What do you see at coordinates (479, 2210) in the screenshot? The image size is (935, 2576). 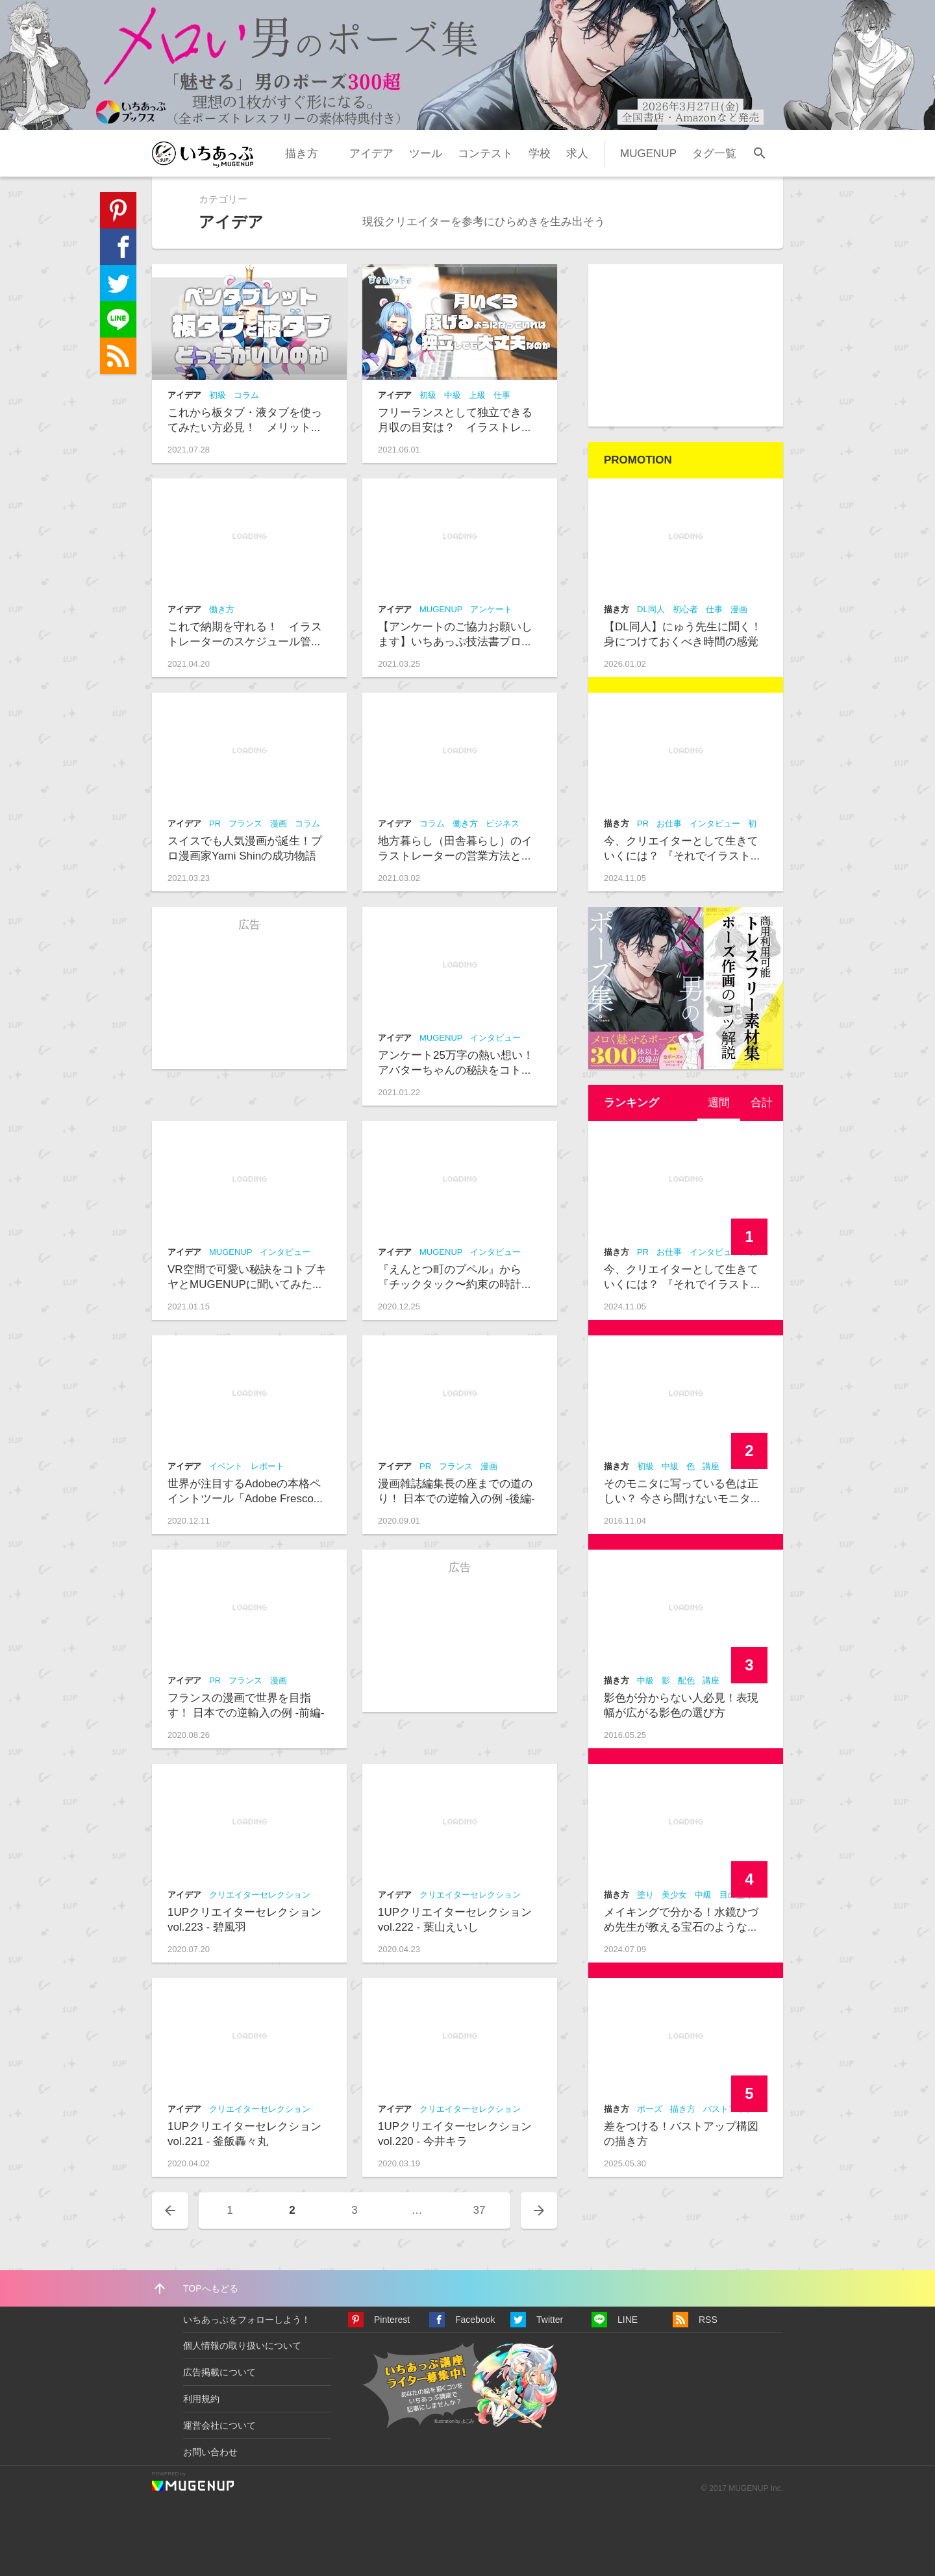 I see `37` at bounding box center [479, 2210].